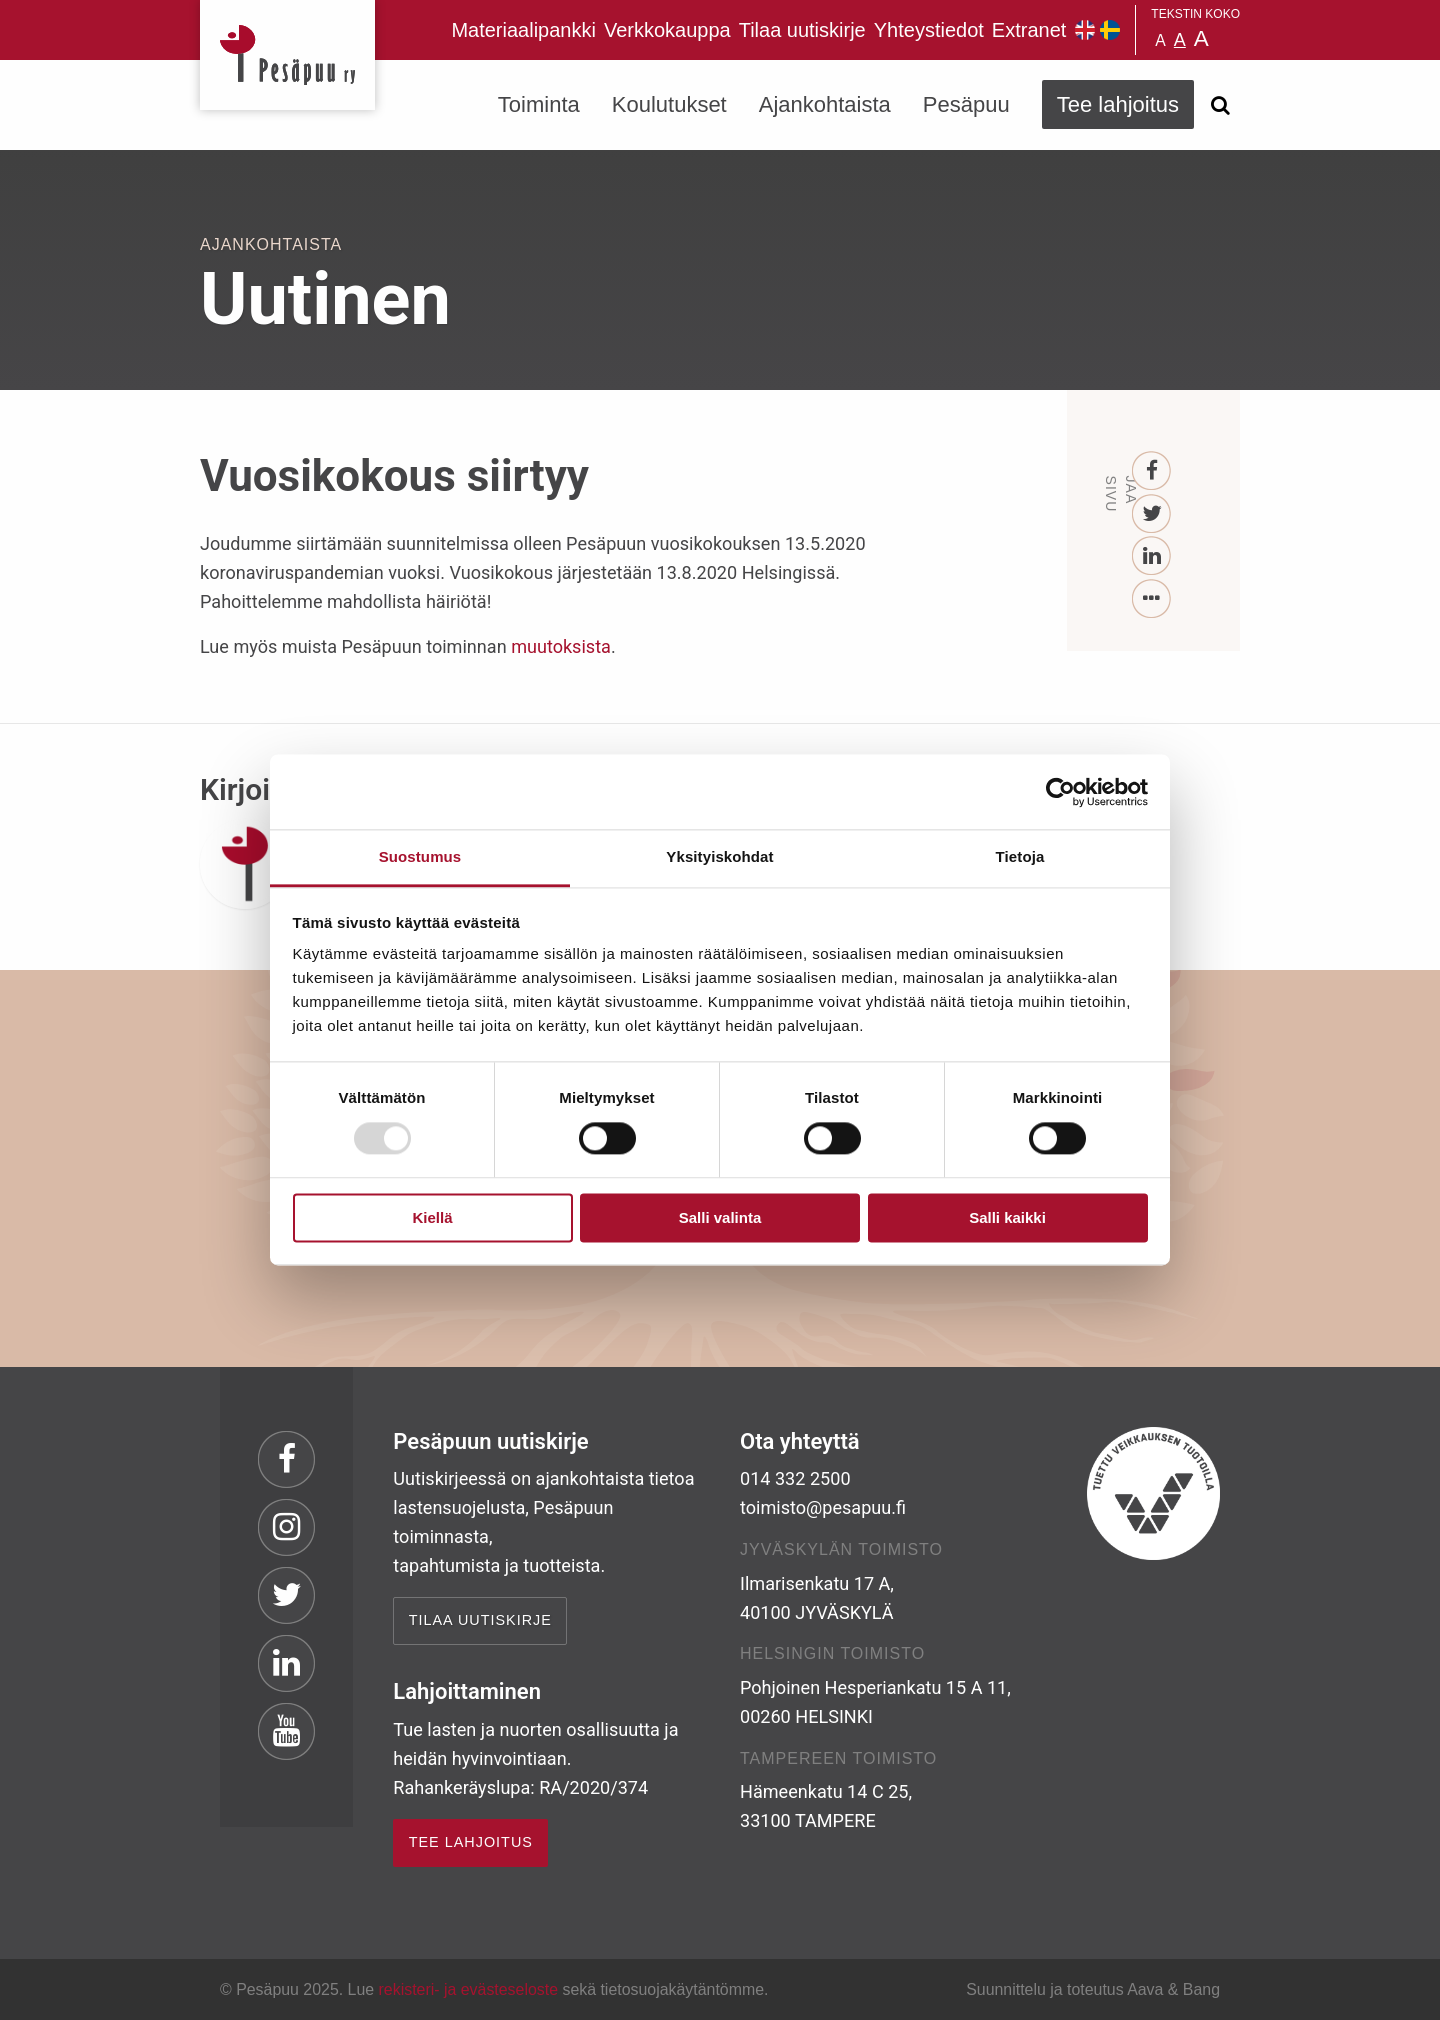 The height and width of the screenshot is (2020, 1440). I want to click on Extranet, so click(1029, 30).